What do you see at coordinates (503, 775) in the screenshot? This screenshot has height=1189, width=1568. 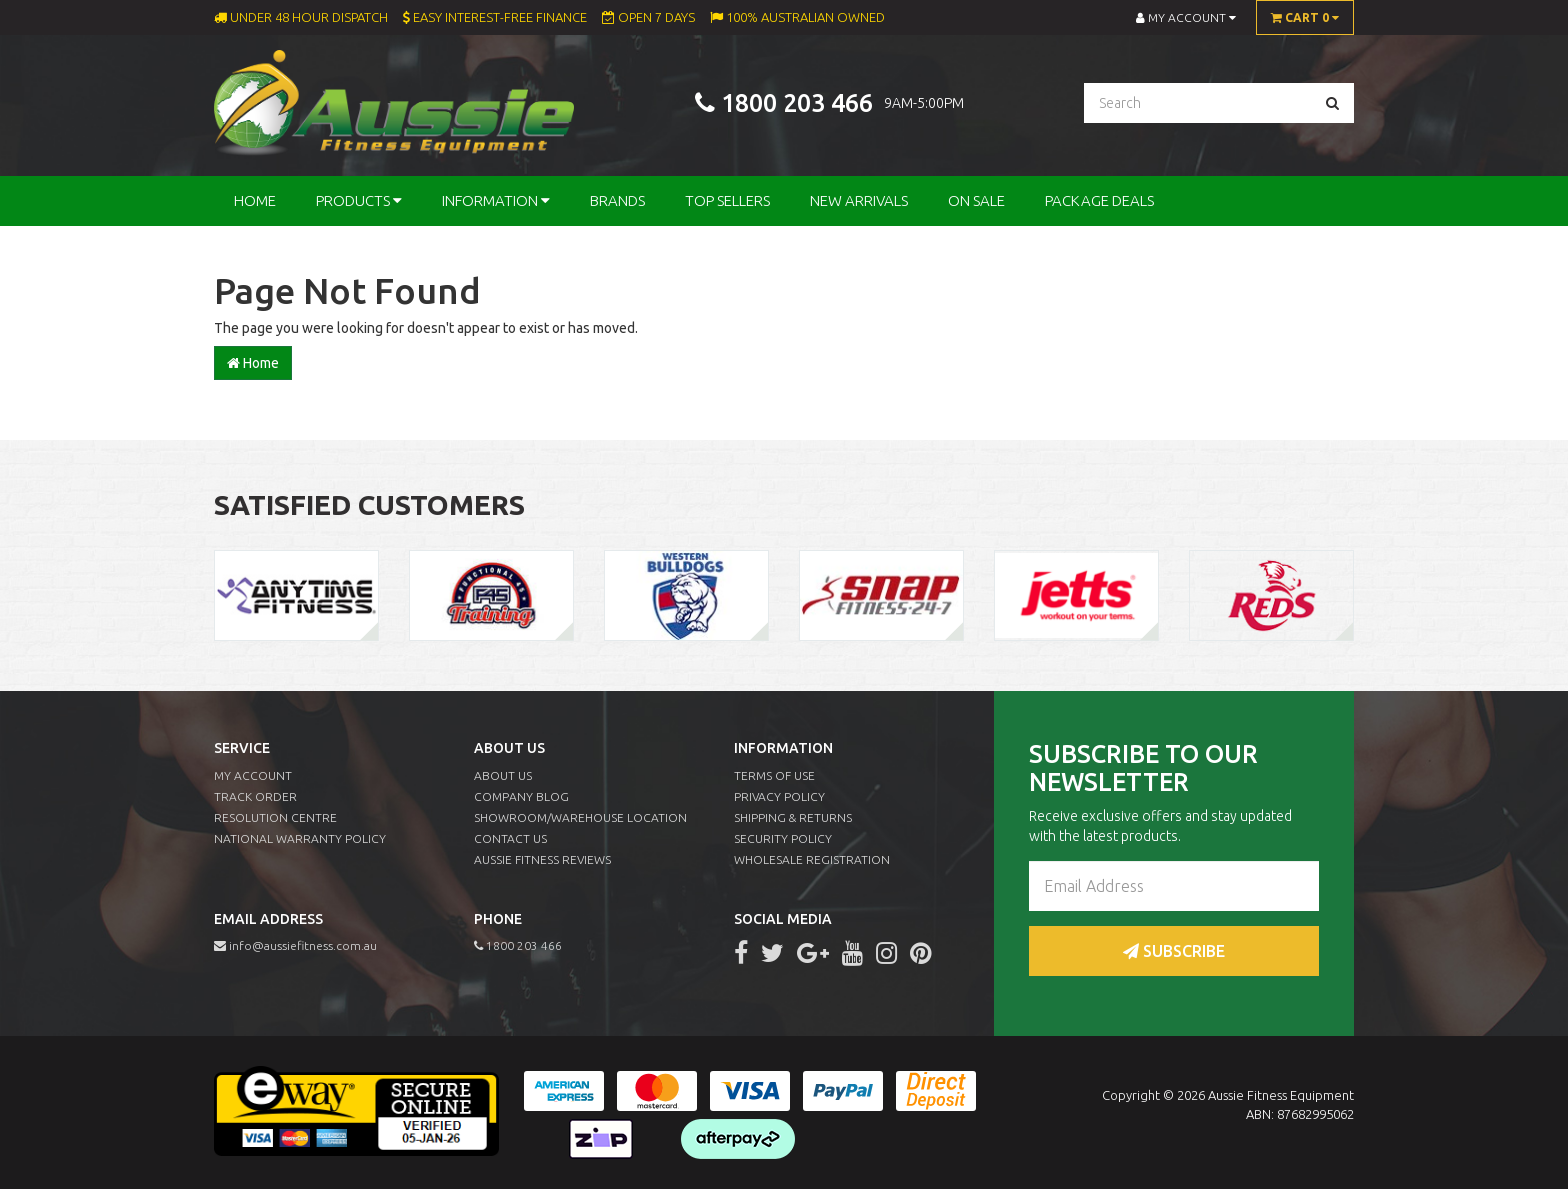 I see `About Us` at bounding box center [503, 775].